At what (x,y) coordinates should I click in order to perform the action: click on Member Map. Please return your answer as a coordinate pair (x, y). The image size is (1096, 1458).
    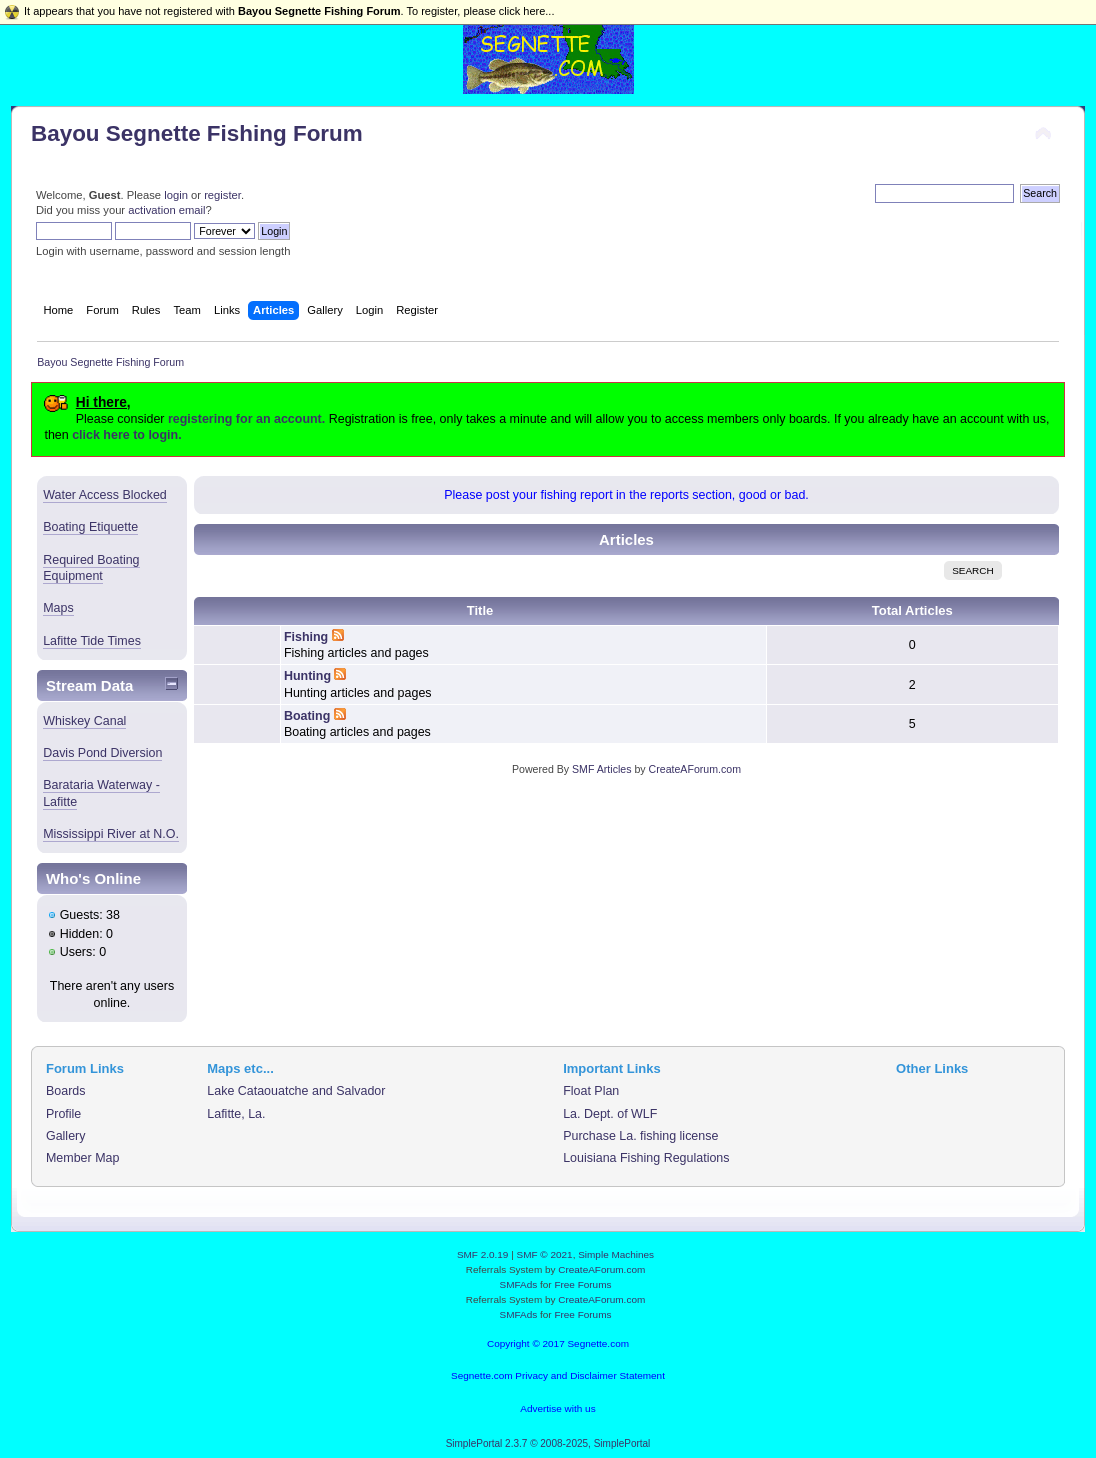
    Looking at the image, I should click on (82, 1158).